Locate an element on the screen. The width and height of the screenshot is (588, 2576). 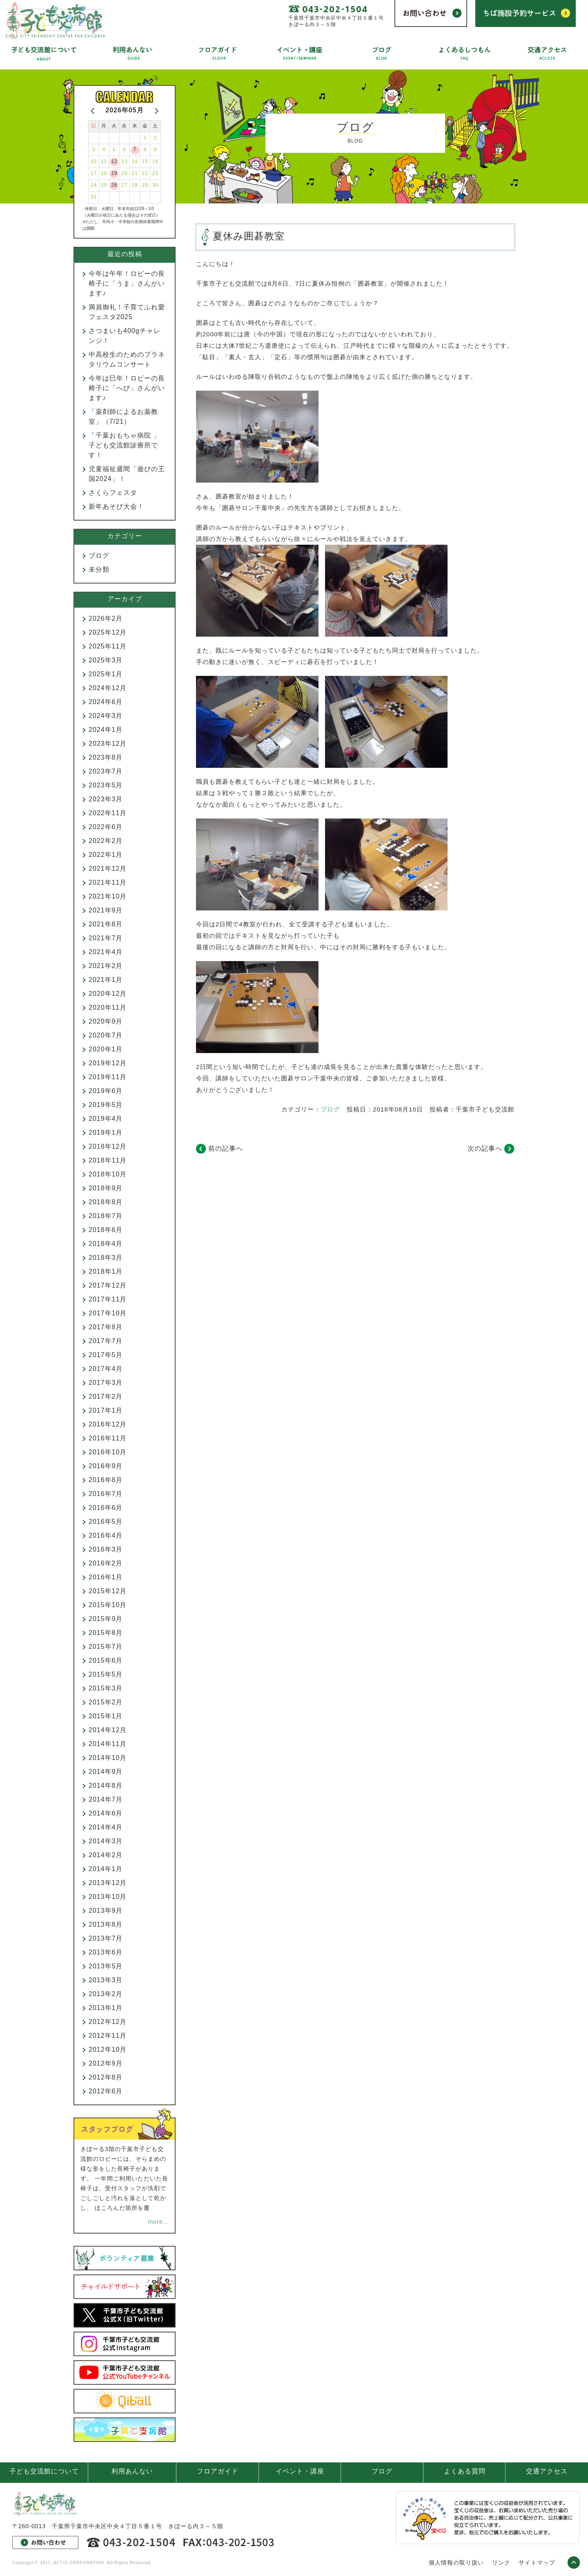
2023年5月 is located at coordinates (106, 785).